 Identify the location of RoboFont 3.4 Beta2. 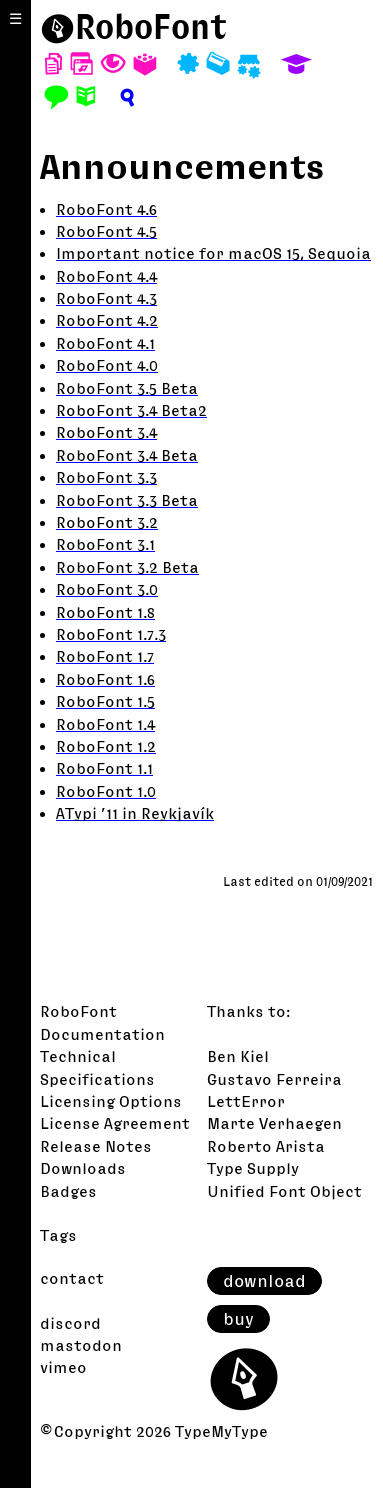
(131, 410).